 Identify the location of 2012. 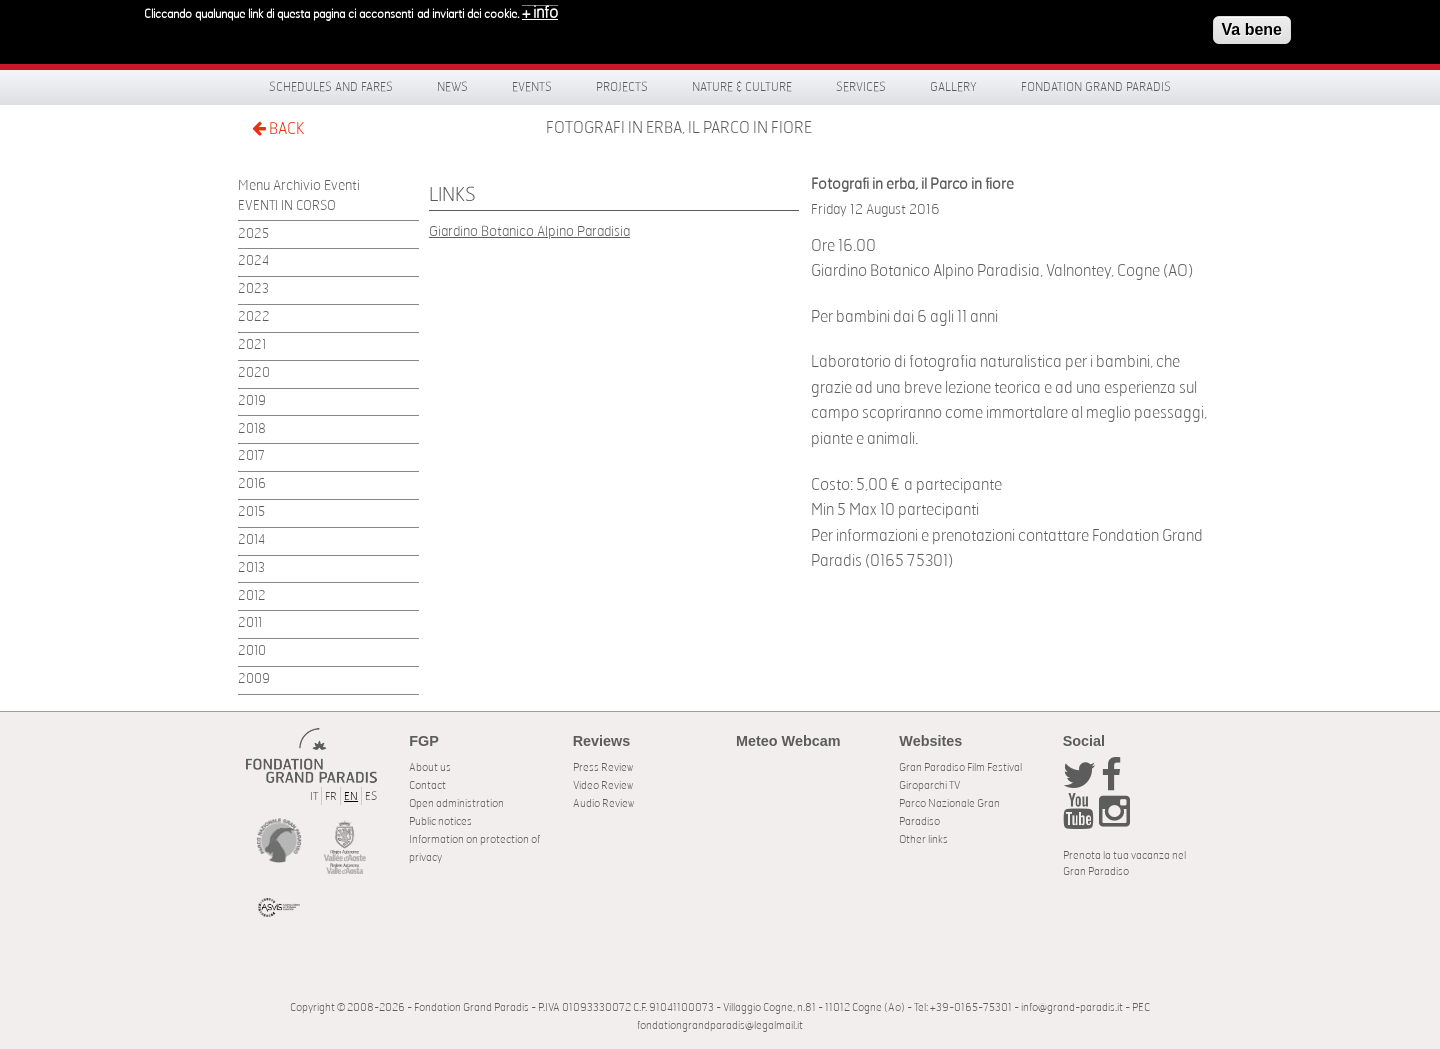
(252, 596).